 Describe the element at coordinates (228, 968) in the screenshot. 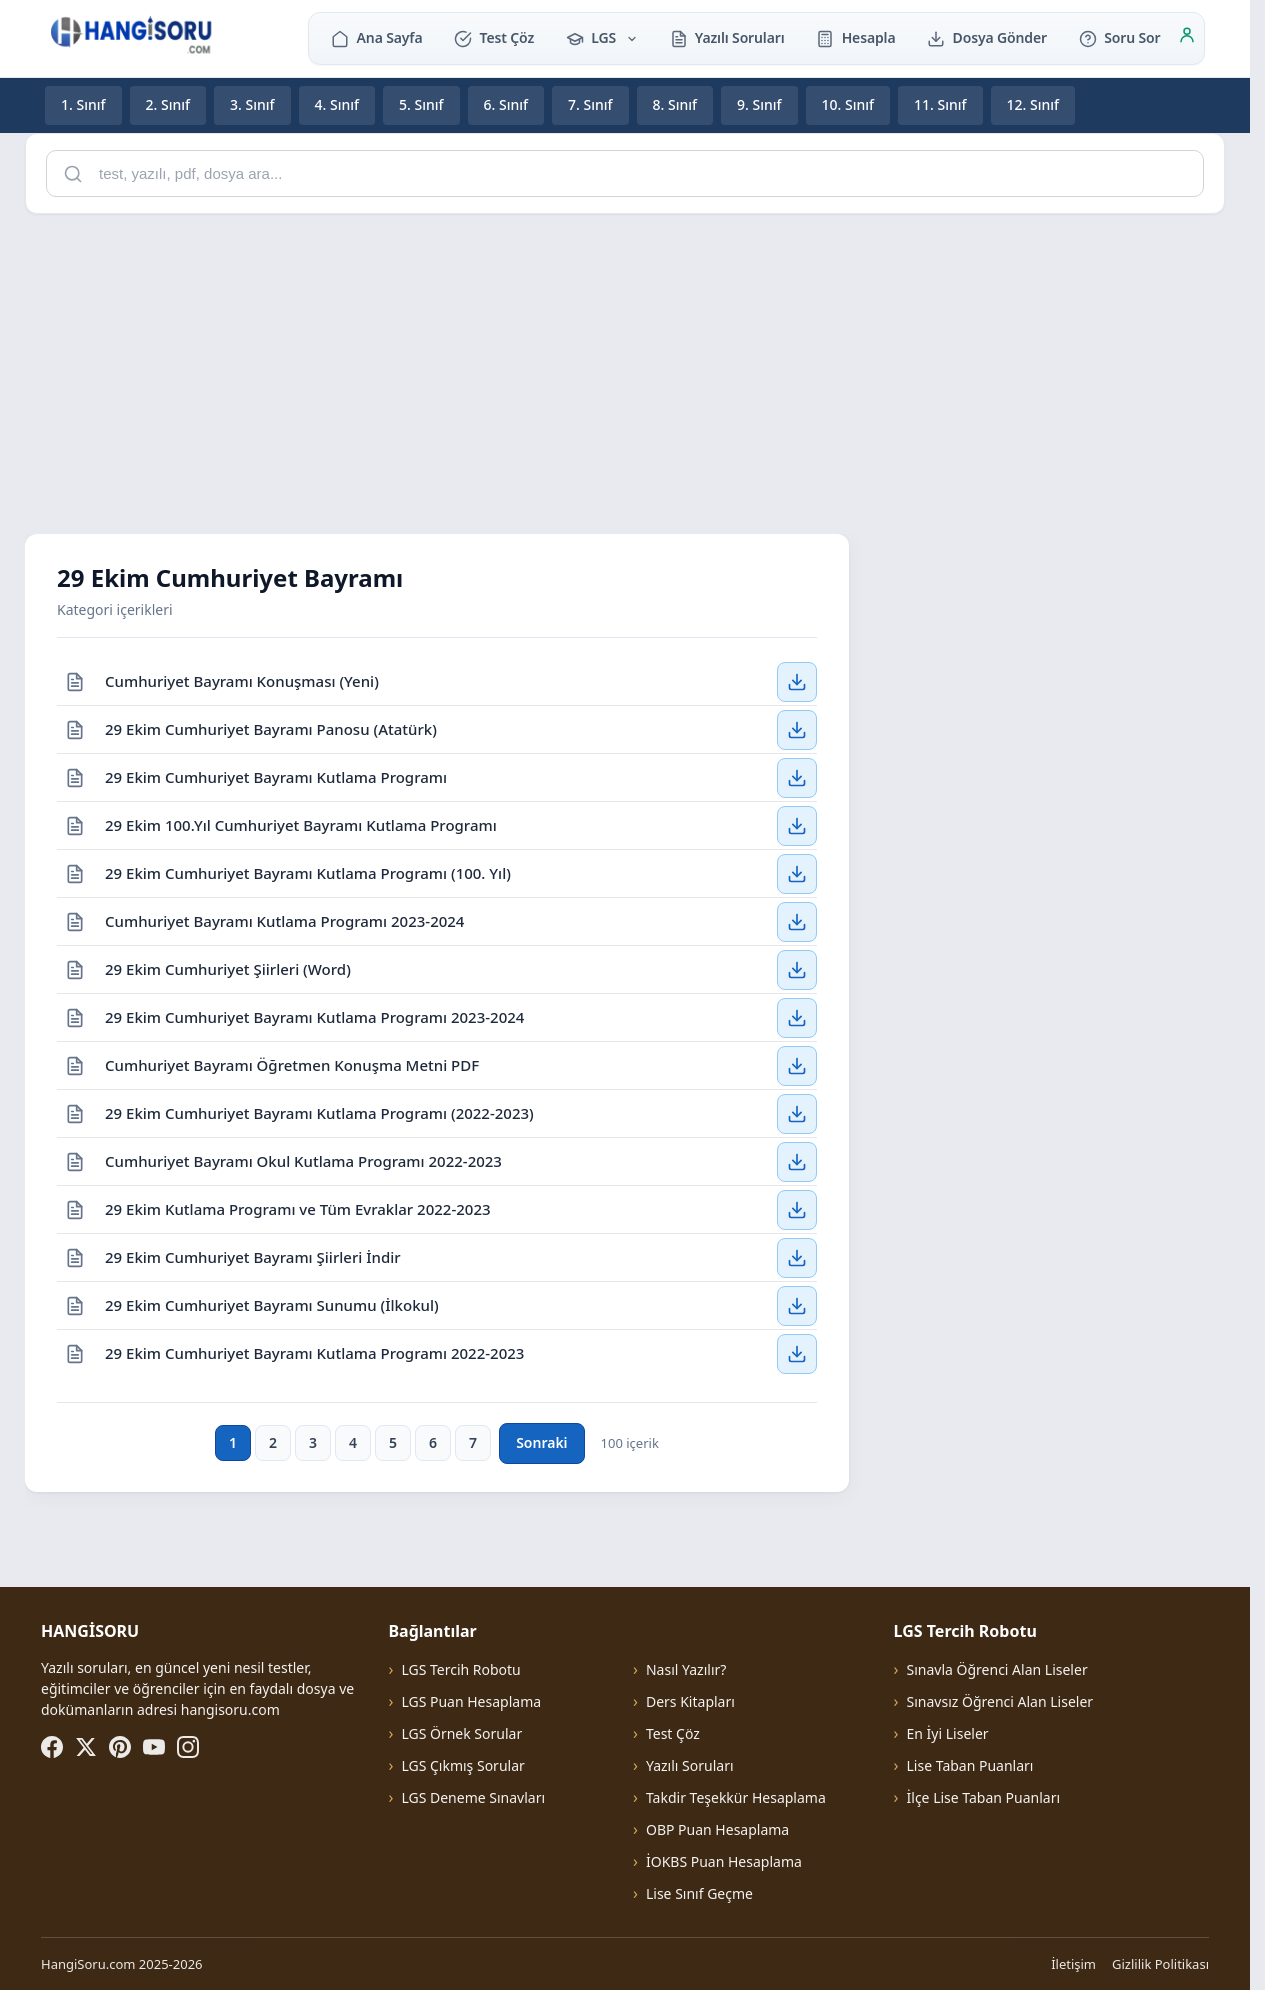

I see `29 Ekim Cumhuriyet Şiirleri (Word)` at that location.